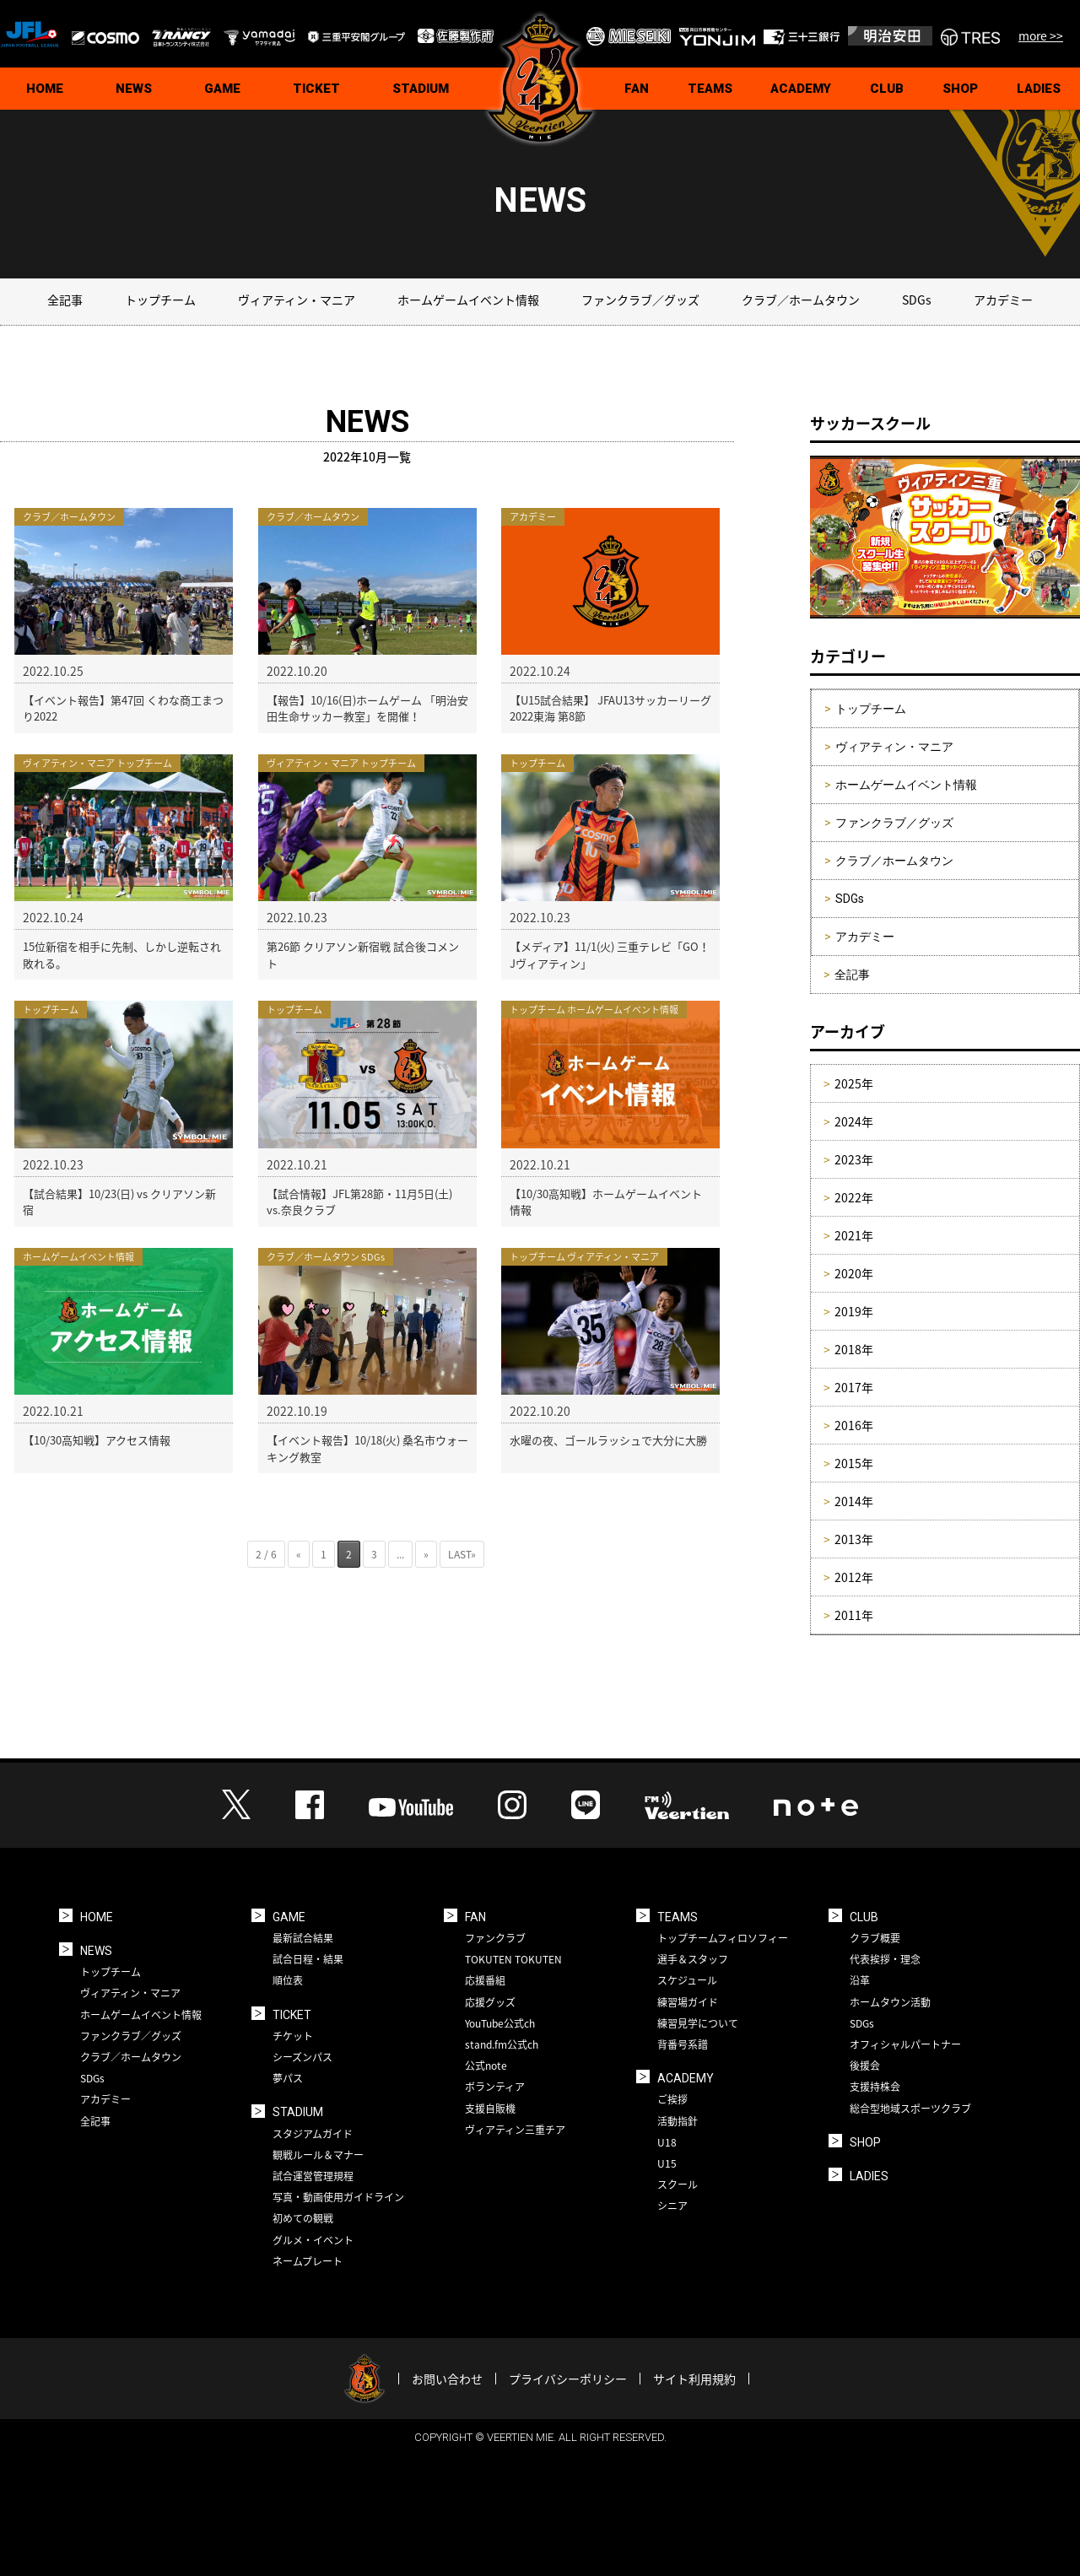 This screenshot has width=1080, height=2576. I want to click on 順位表, so click(288, 1980).